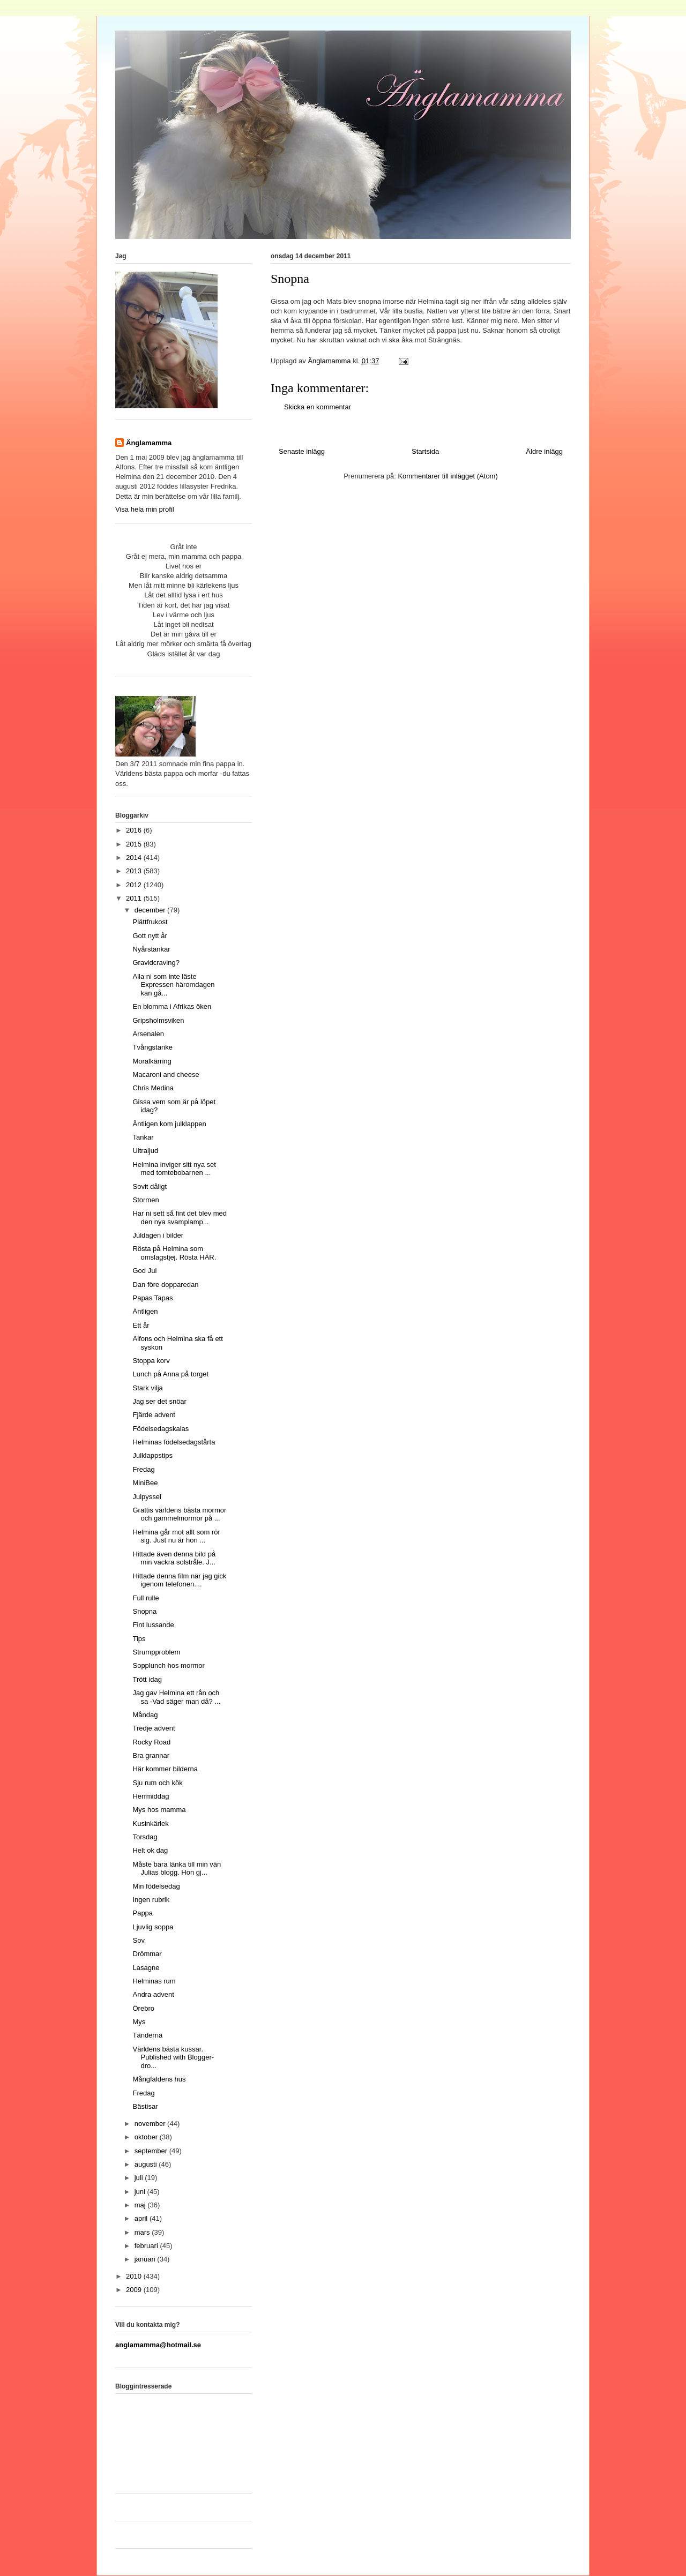  What do you see at coordinates (143, 1469) in the screenshot?
I see `Fredag` at bounding box center [143, 1469].